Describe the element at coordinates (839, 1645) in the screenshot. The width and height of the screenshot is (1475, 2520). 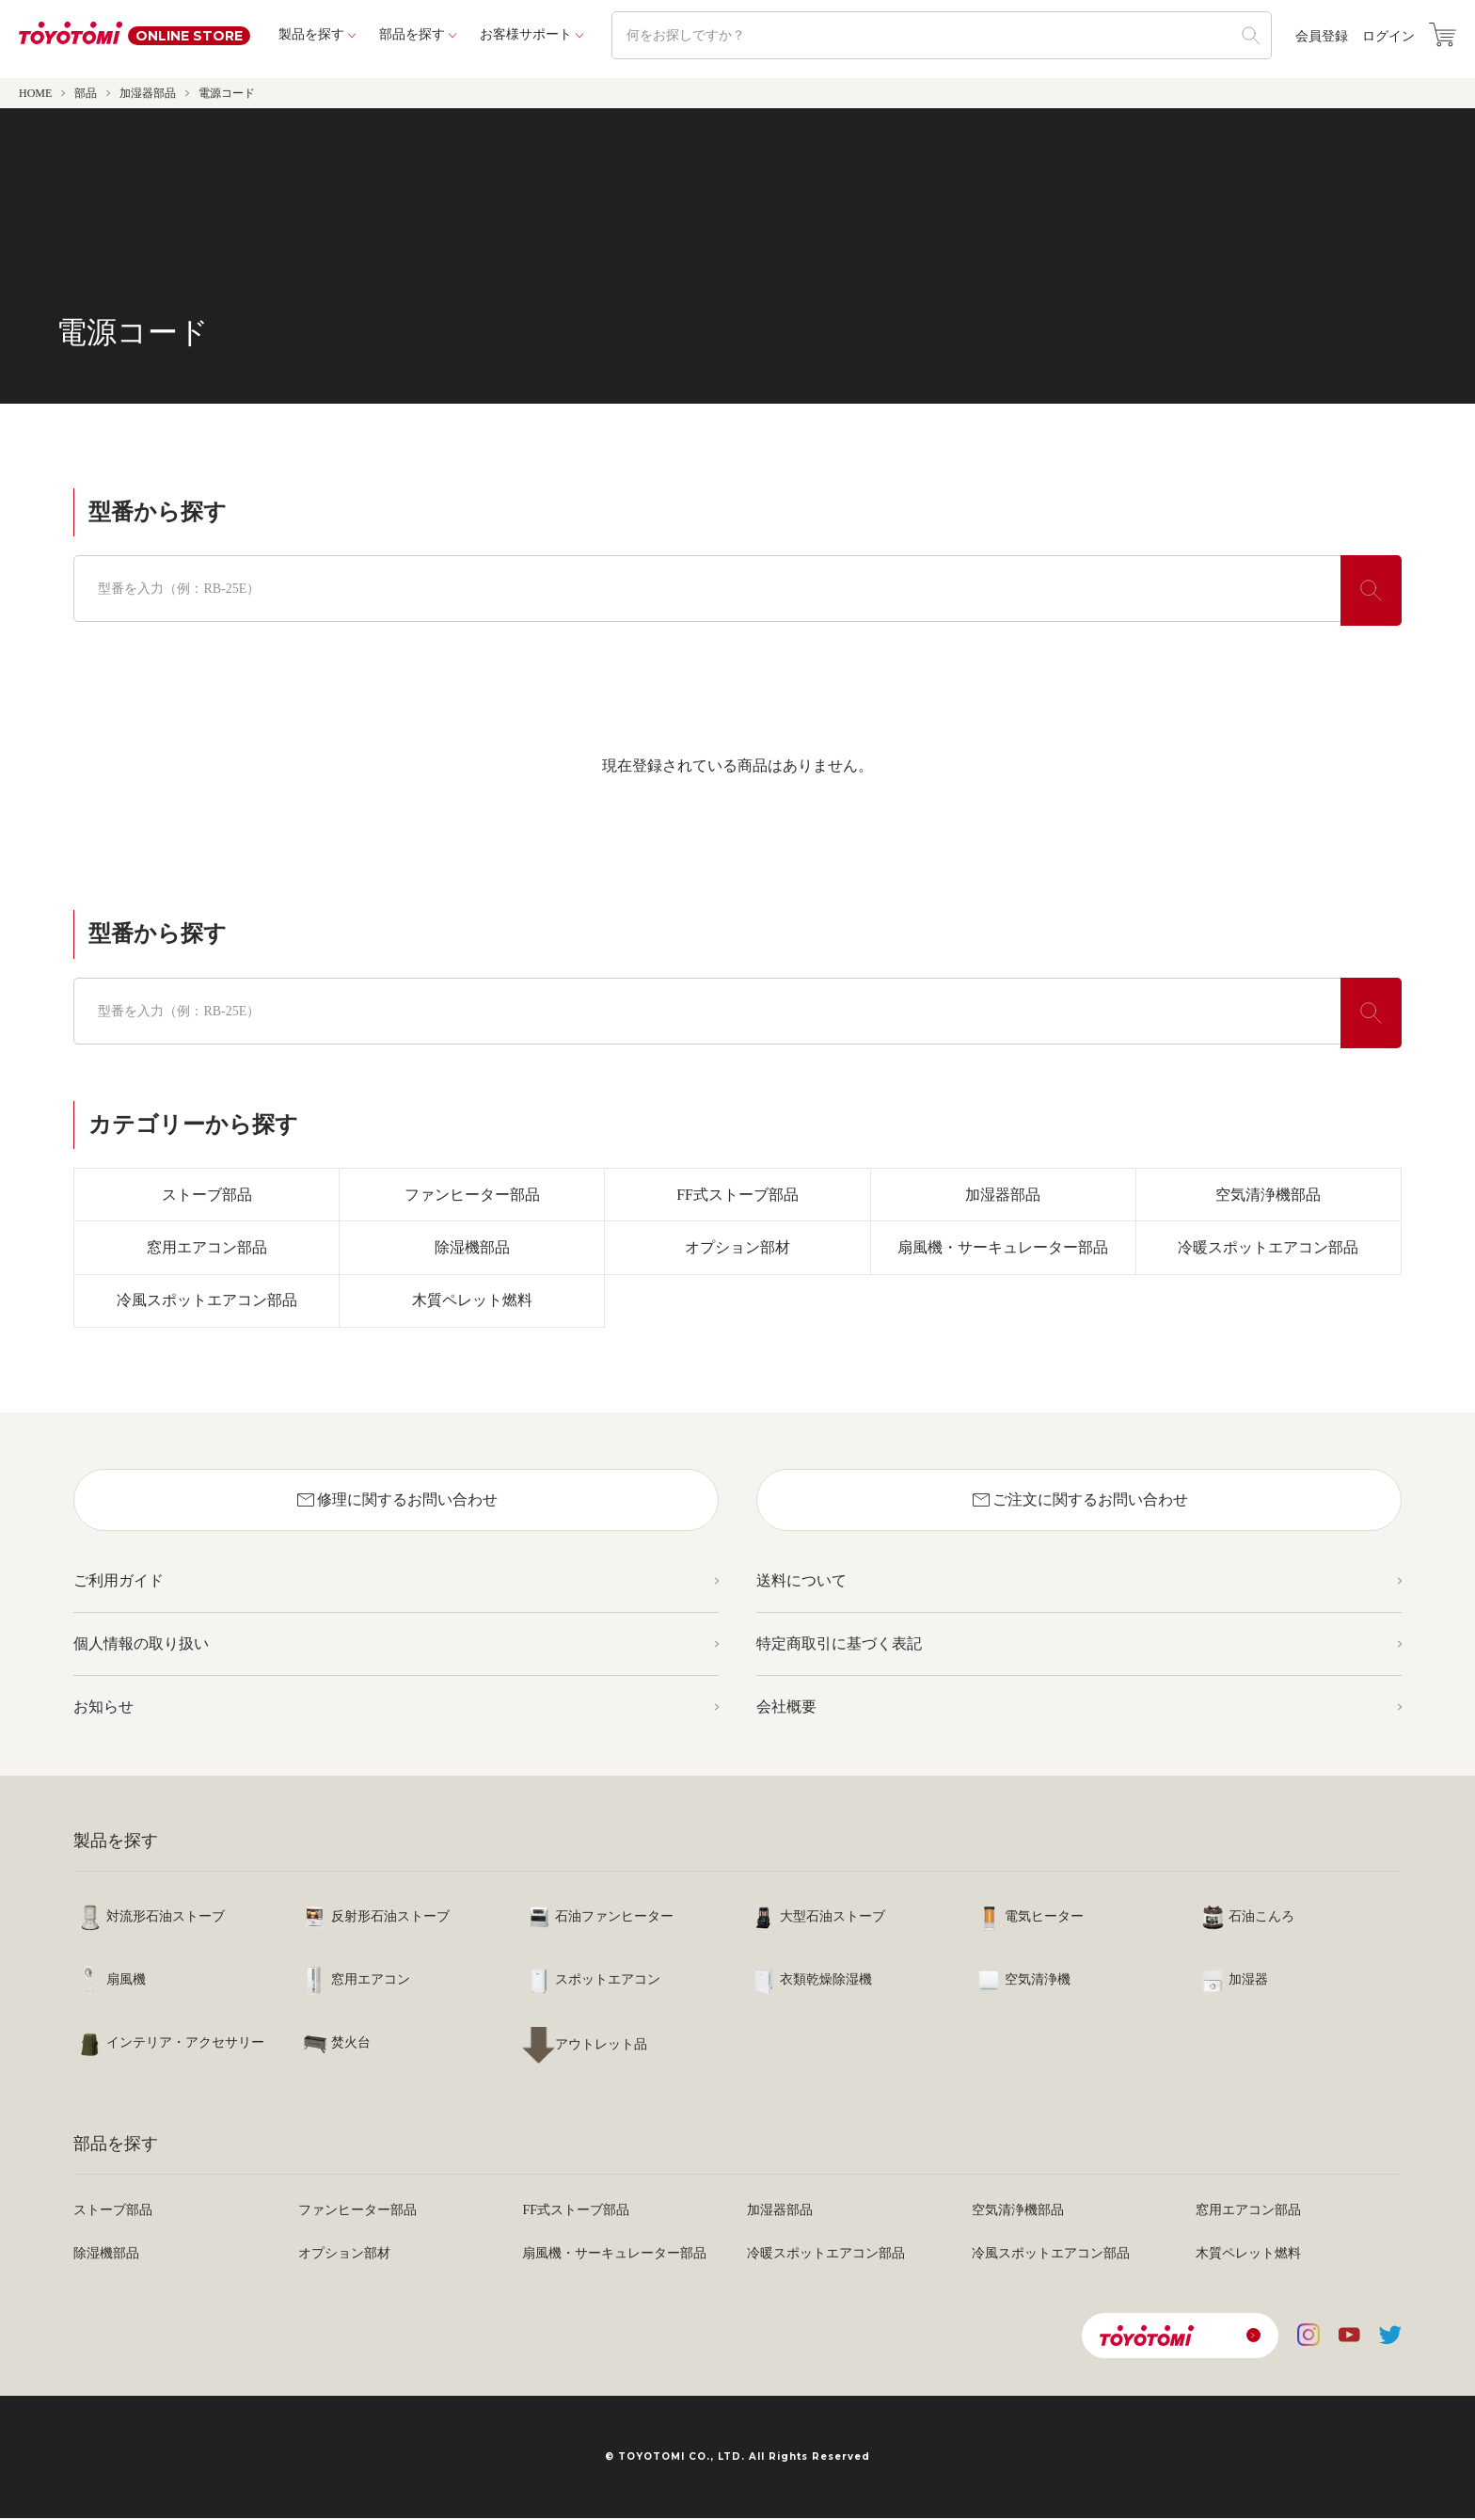
I see `特定商取引に基づく表記` at that location.